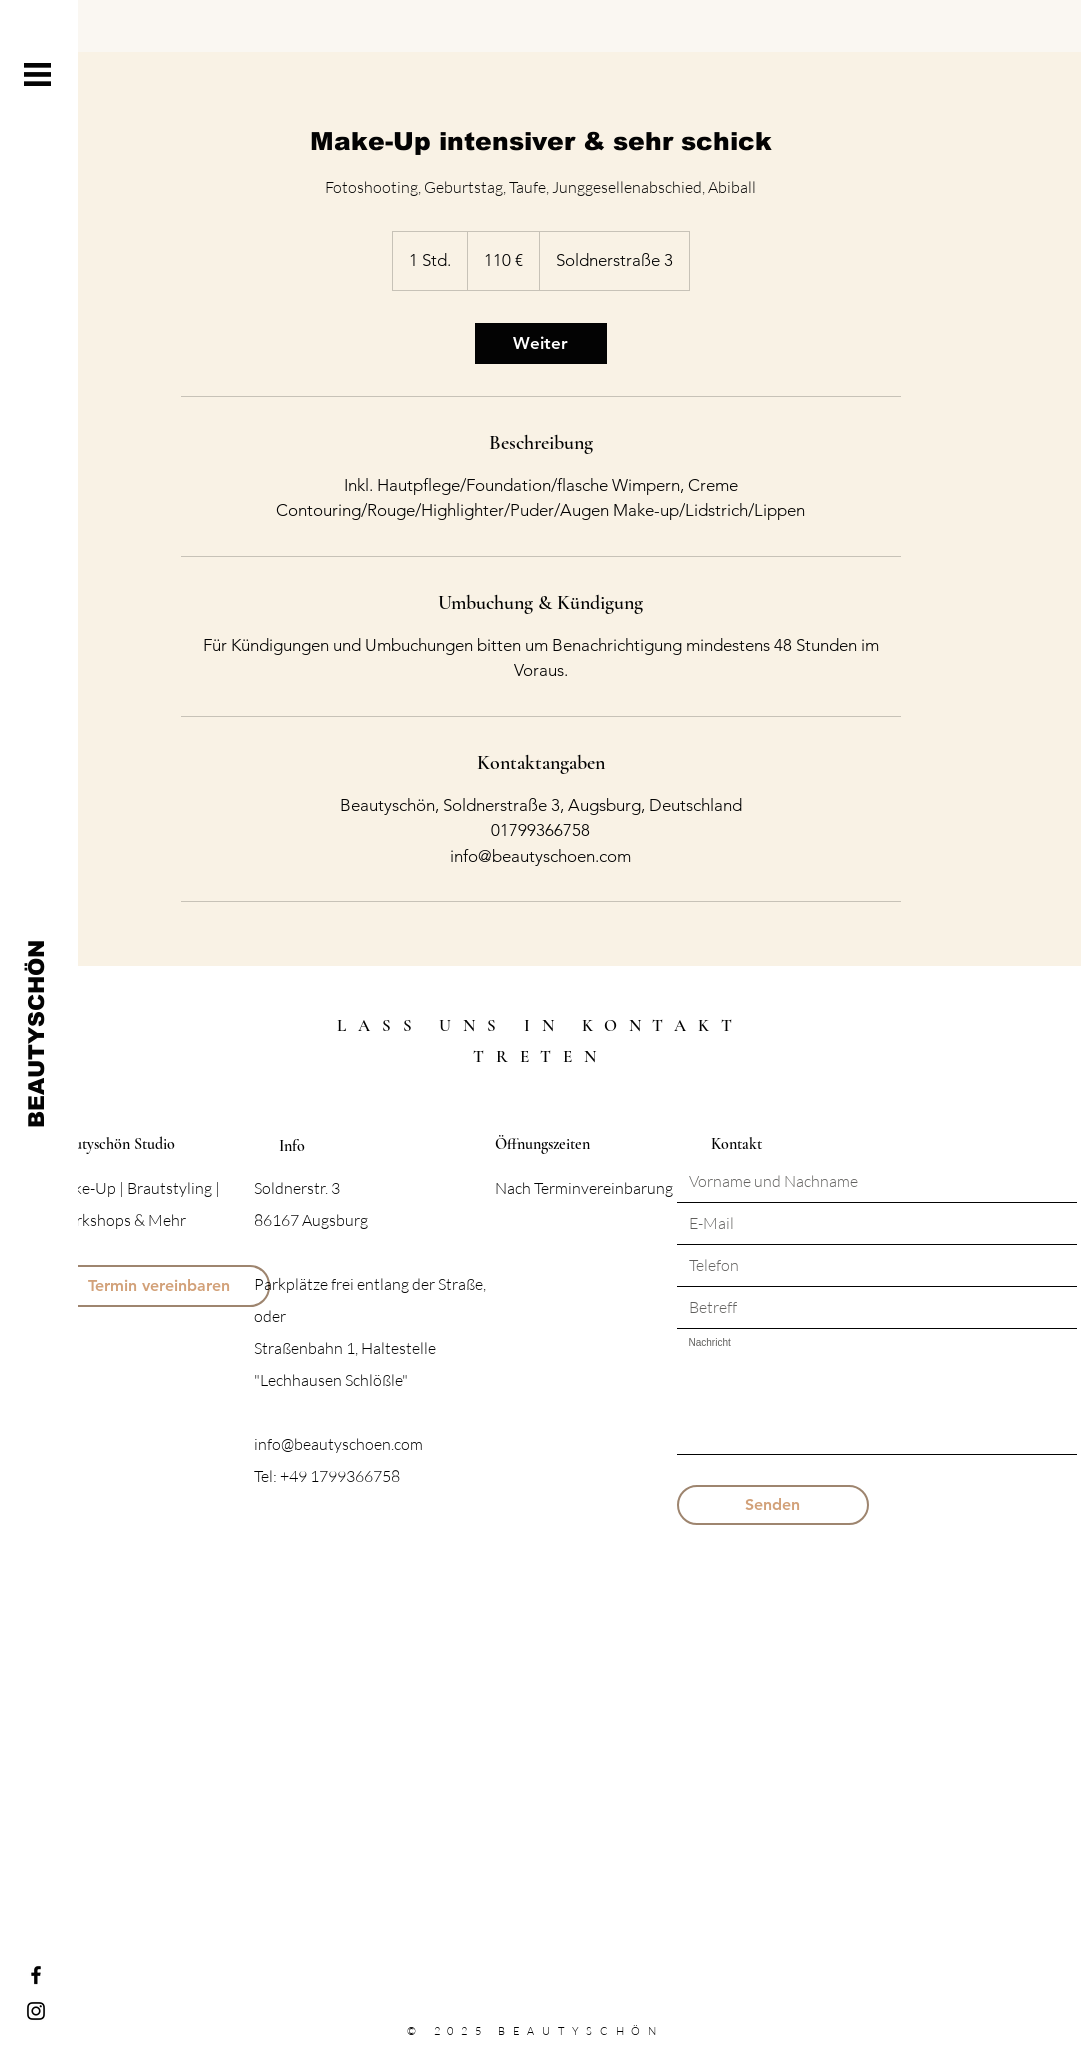  What do you see at coordinates (159, 1286) in the screenshot?
I see `[Termin vereinbaren]` at bounding box center [159, 1286].